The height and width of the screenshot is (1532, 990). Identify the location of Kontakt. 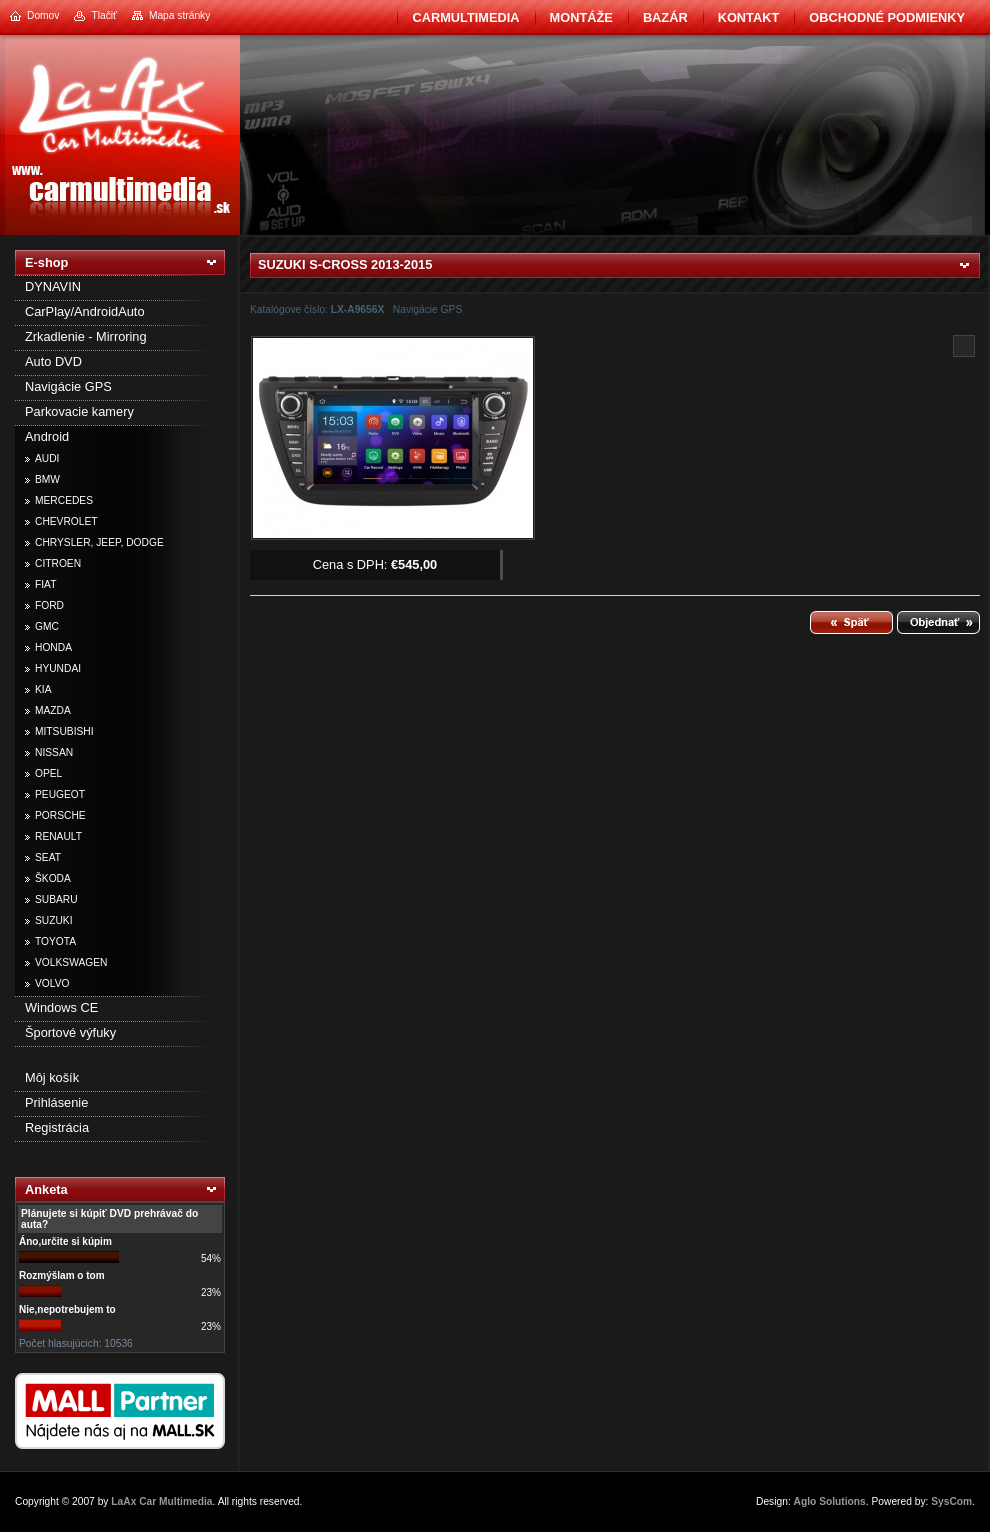
(749, 17).